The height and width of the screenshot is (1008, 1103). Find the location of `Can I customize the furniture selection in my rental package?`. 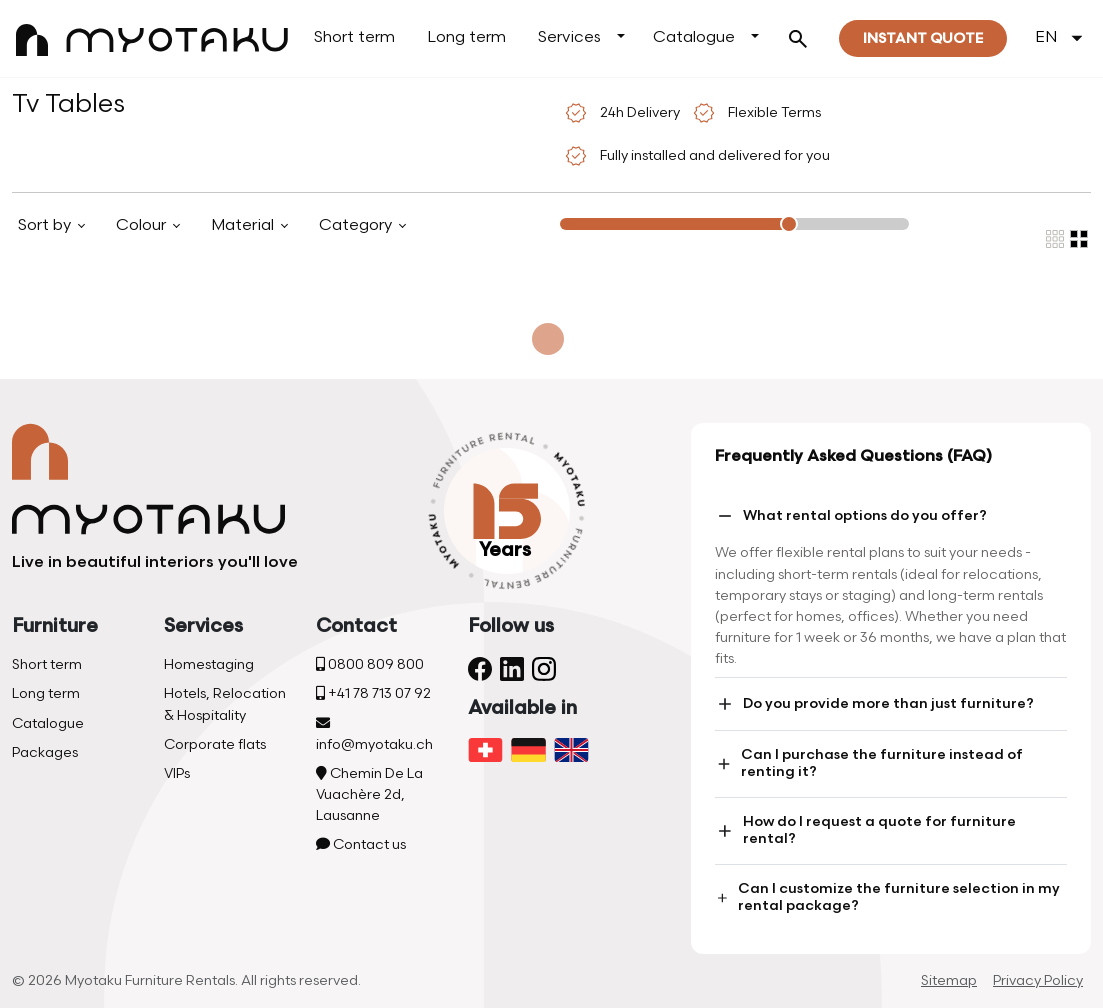

Can I customize the furniture selection in my rental package? is located at coordinates (887, 897).